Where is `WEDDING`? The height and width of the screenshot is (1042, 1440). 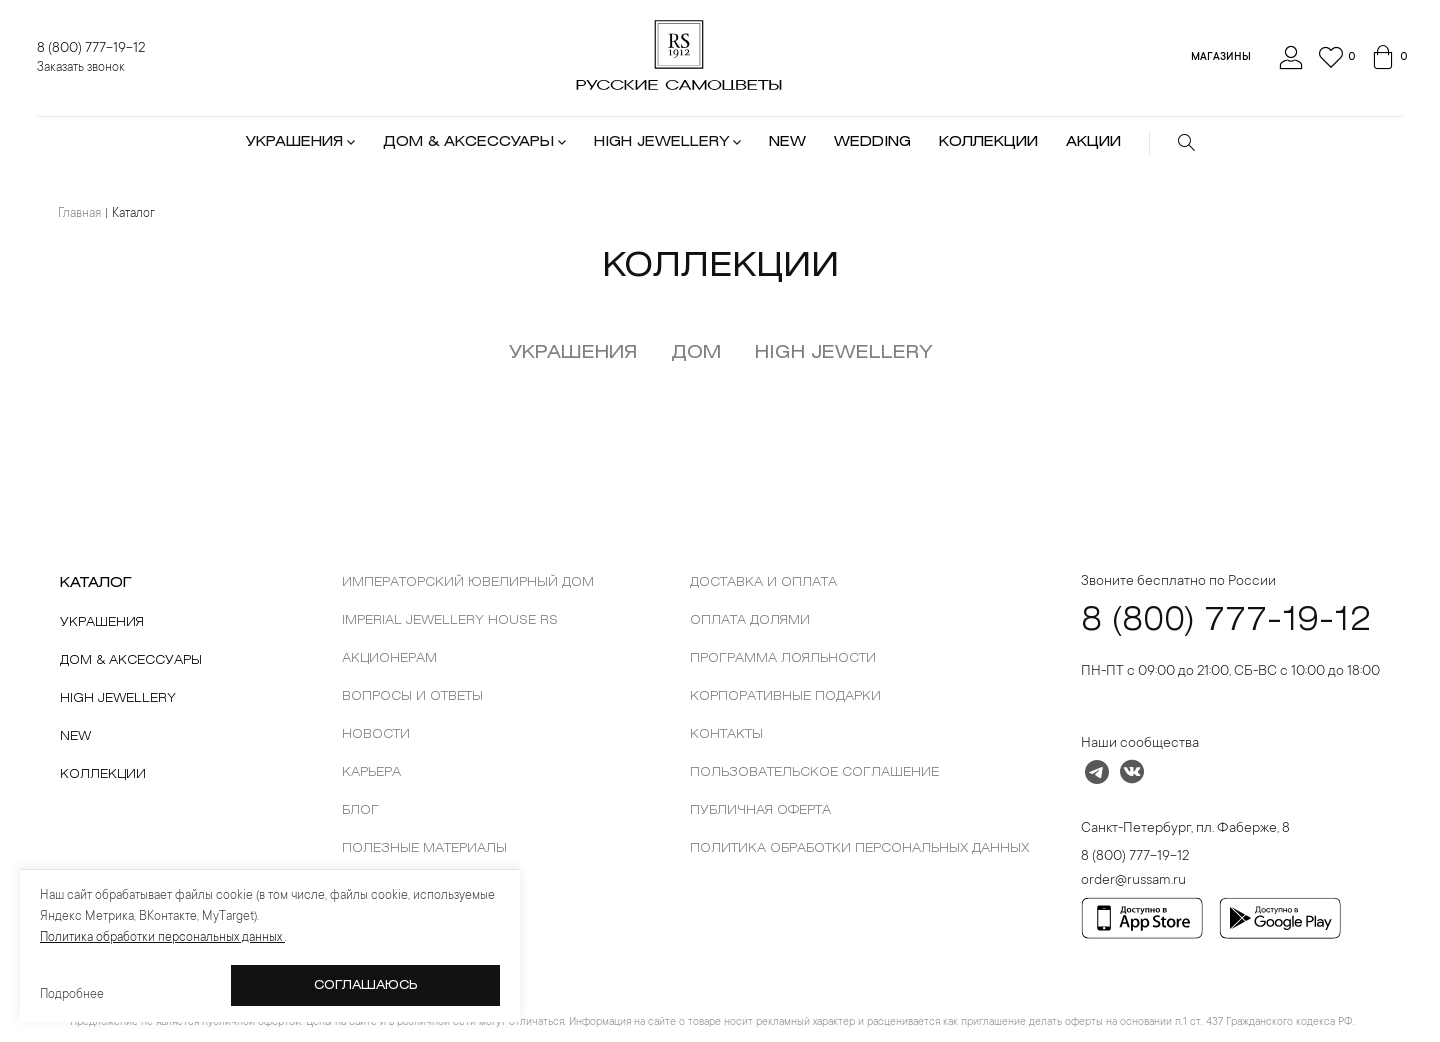
WEDDING is located at coordinates (872, 142).